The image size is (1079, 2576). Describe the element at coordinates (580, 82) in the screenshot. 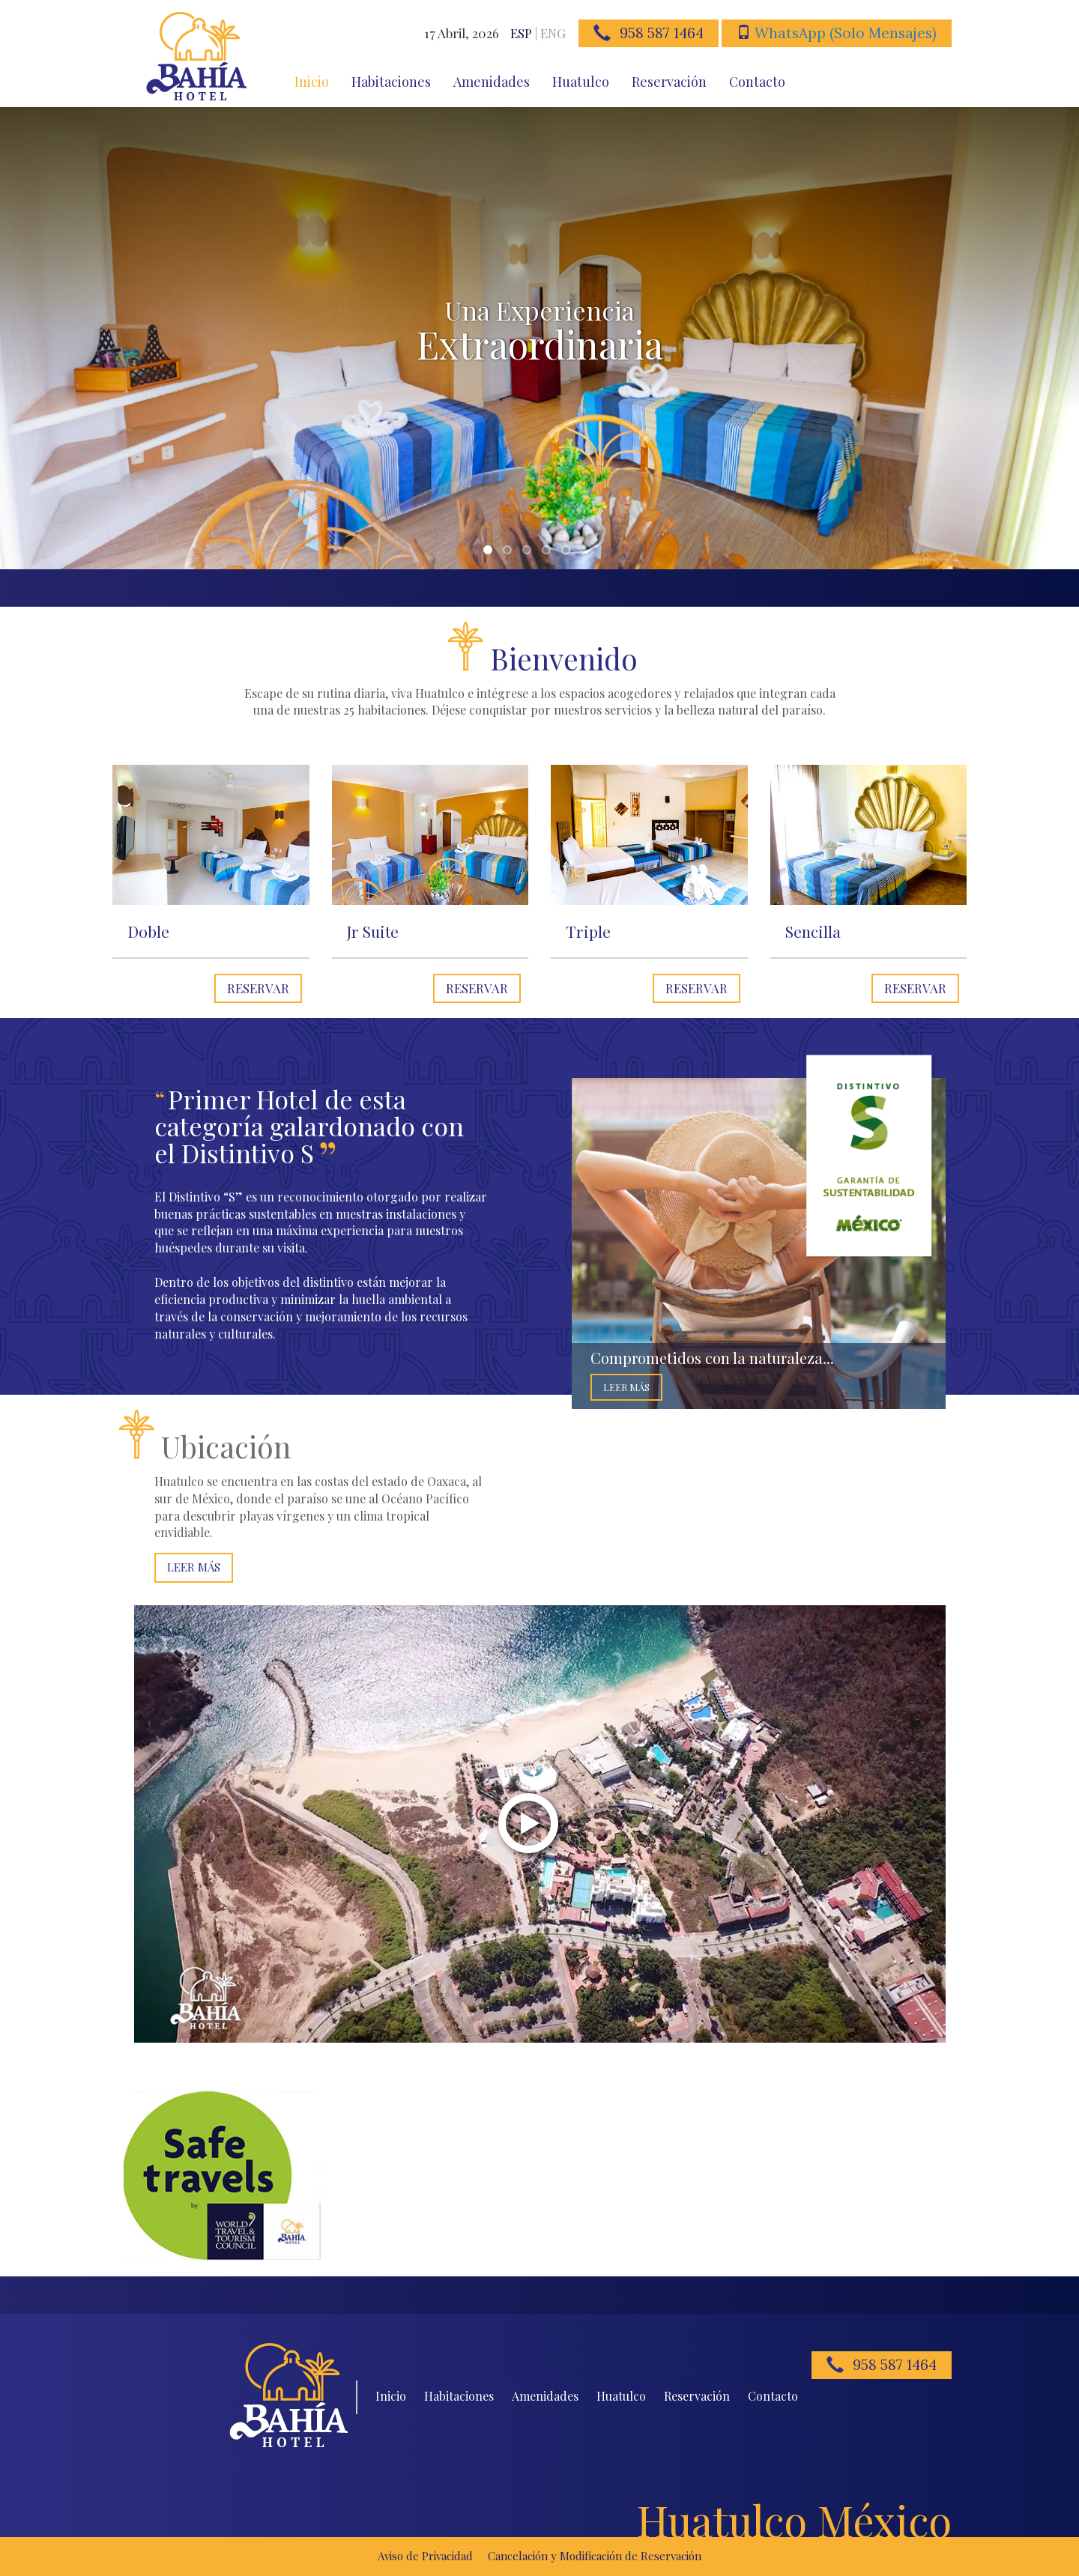

I see `Huatulco` at that location.